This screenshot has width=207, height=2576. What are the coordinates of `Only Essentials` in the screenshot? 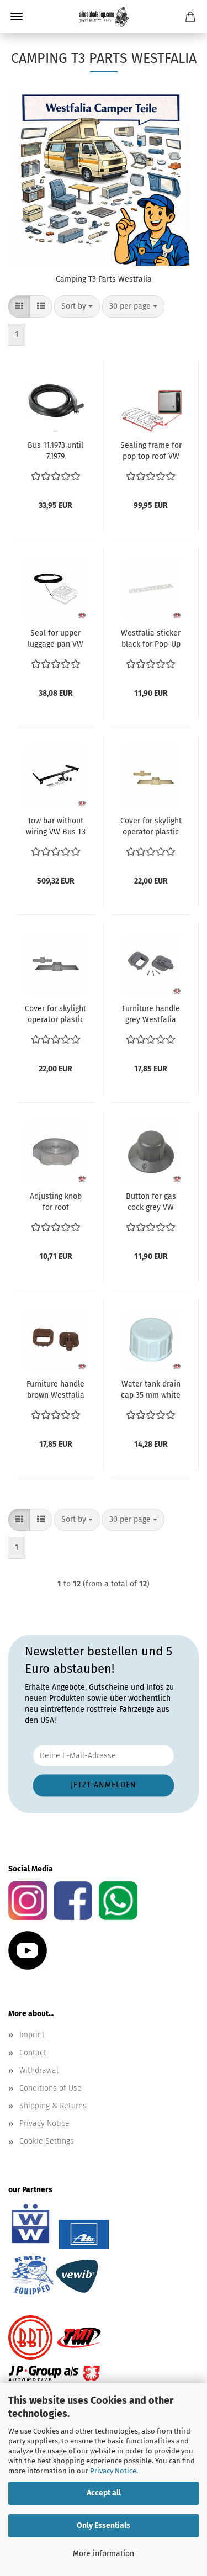 It's located at (103, 2525).